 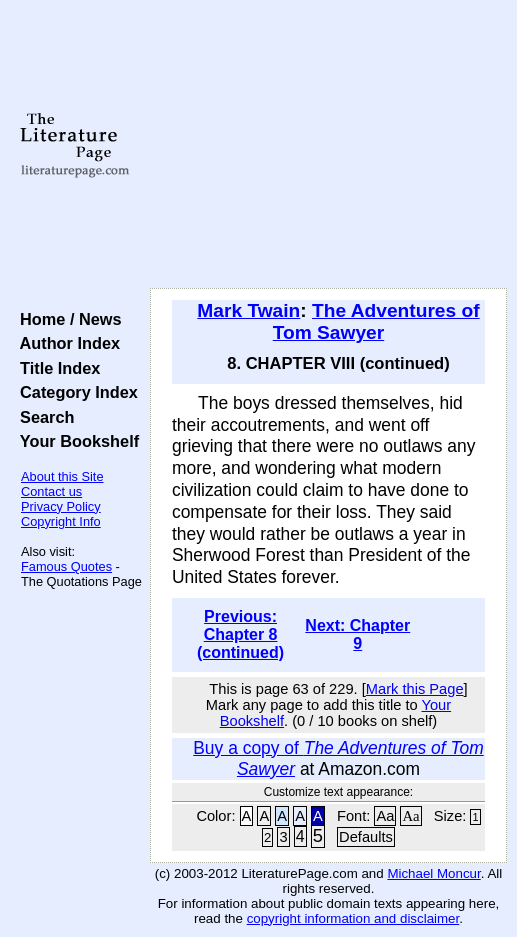 I want to click on [Advertisement], so click(x=328, y=145).